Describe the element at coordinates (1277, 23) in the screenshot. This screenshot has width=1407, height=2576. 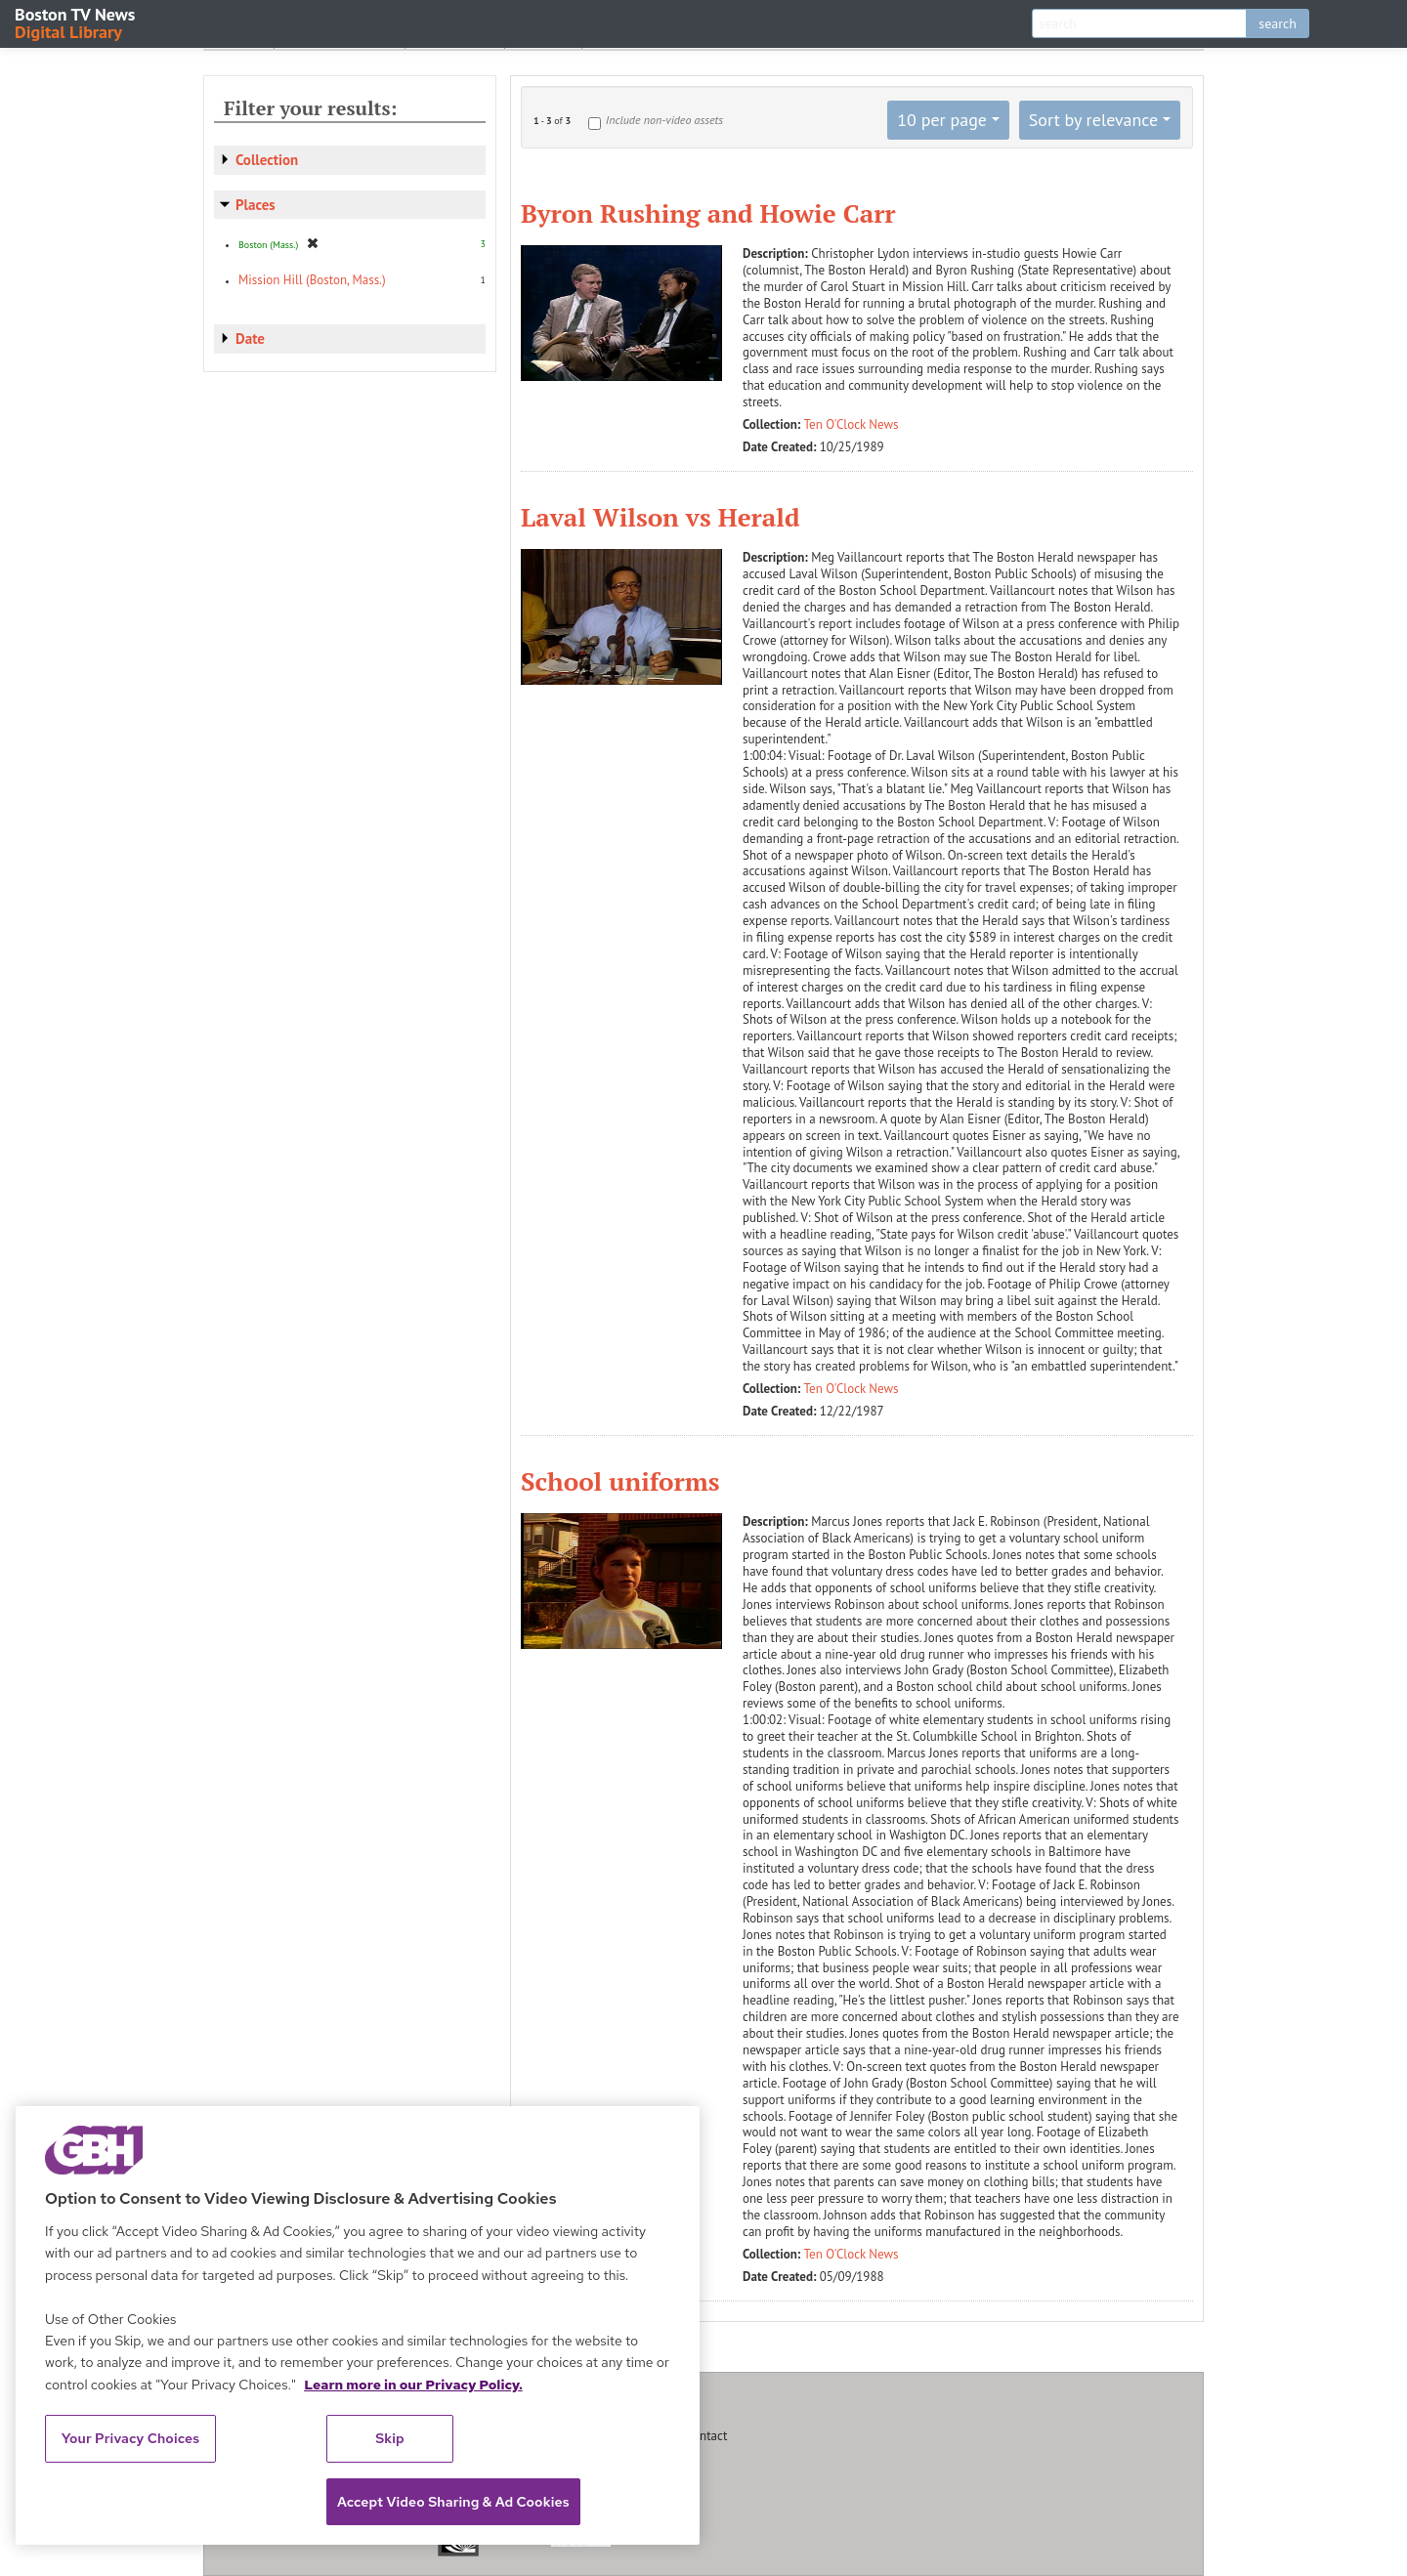
I see `search` at that location.